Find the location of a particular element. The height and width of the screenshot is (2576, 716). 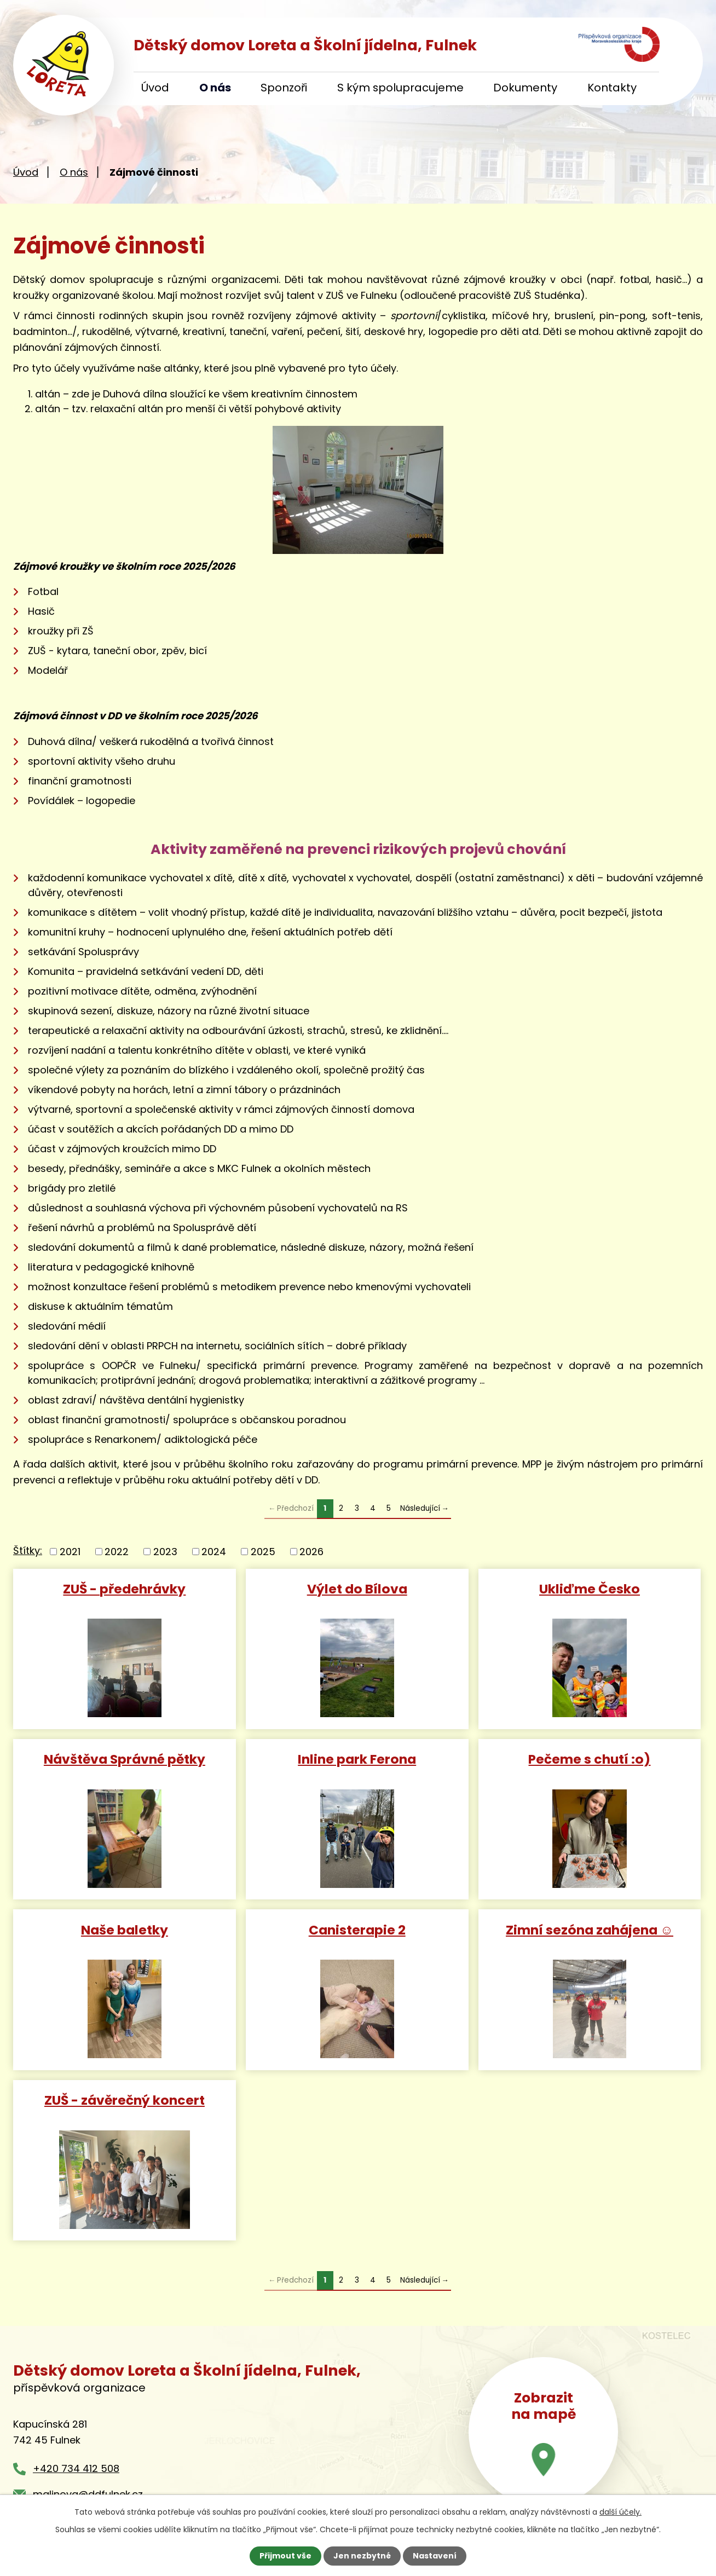

Přijmout vše is located at coordinates (285, 2555).